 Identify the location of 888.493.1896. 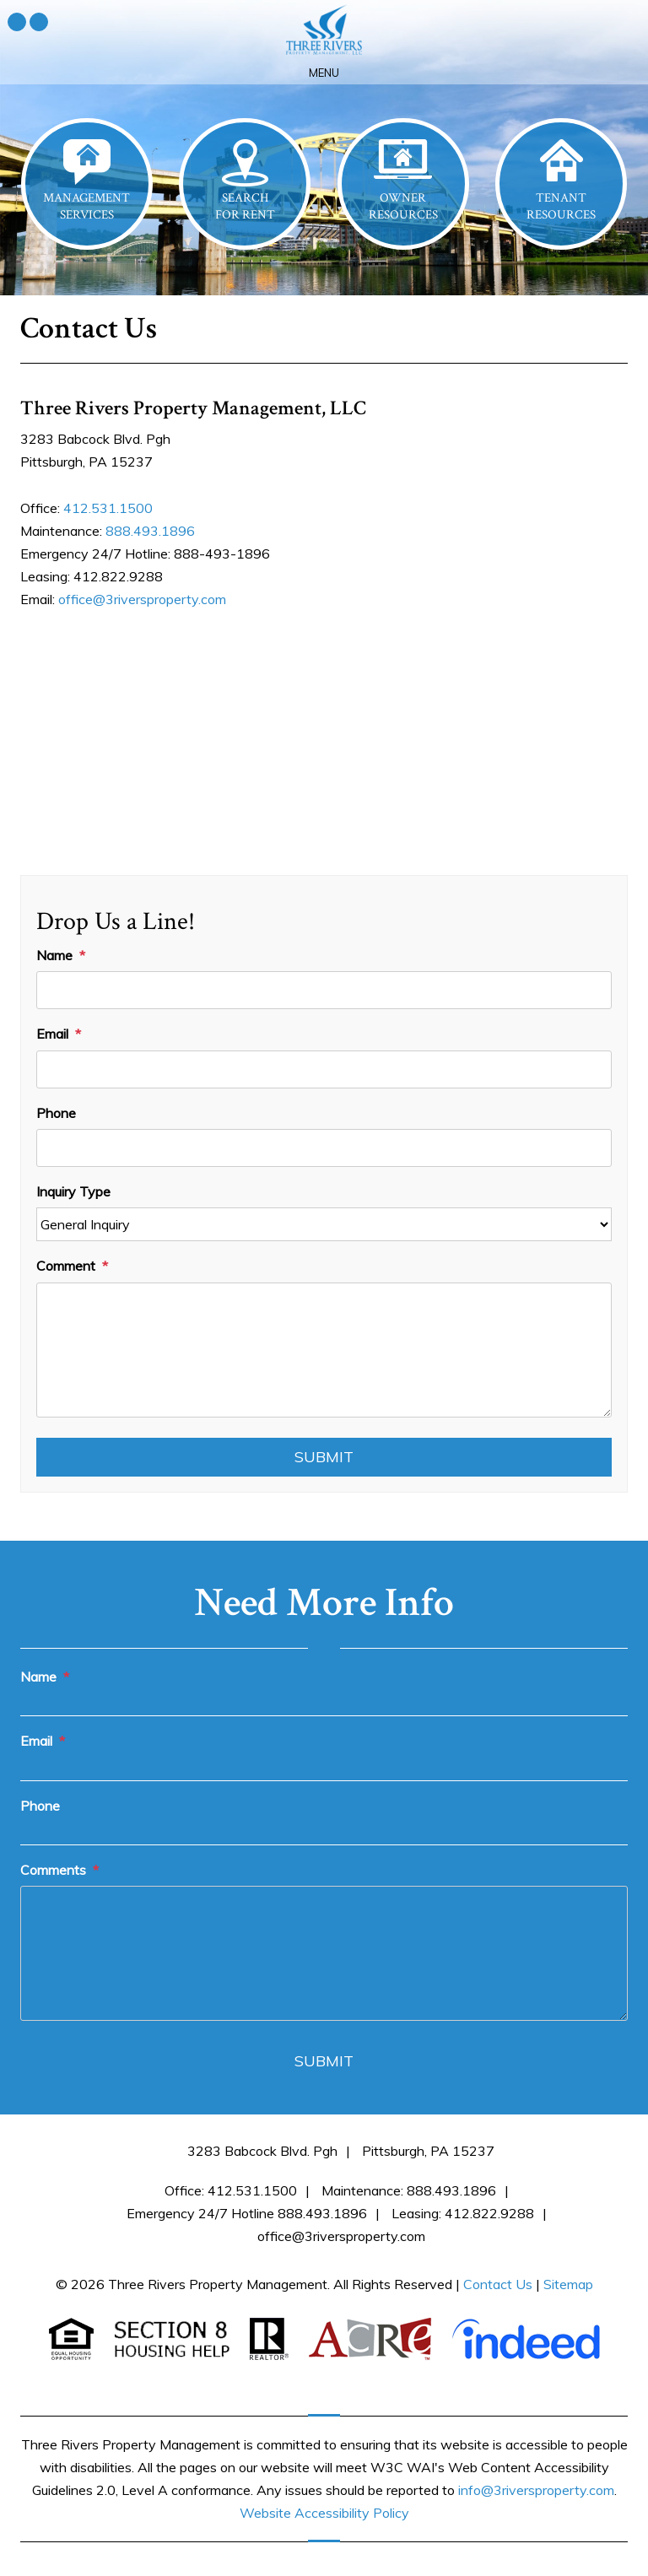
(150, 530).